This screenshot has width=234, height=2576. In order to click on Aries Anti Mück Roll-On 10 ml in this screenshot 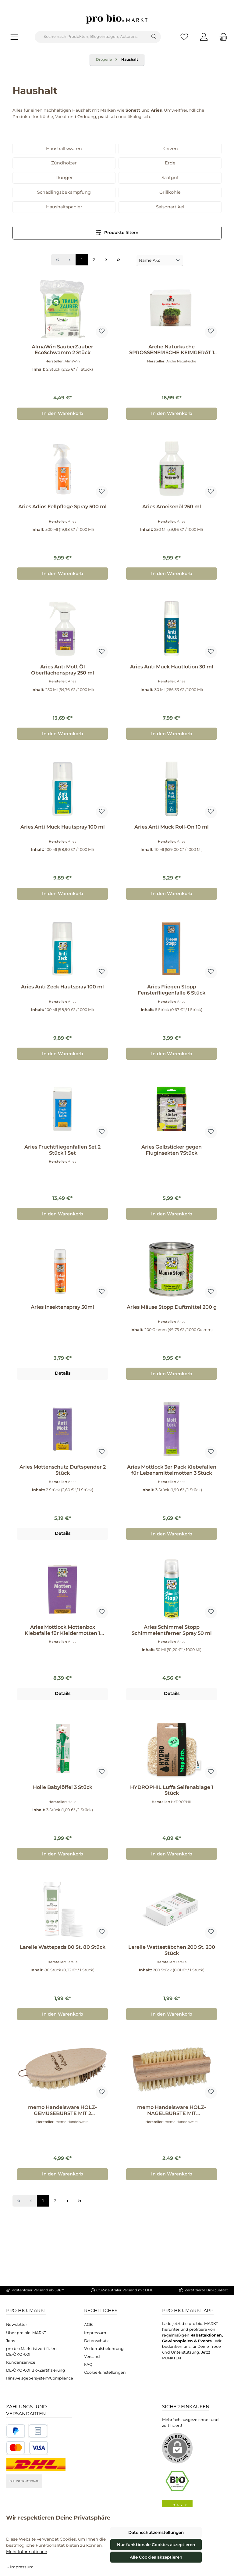, I will do `click(171, 827)`.